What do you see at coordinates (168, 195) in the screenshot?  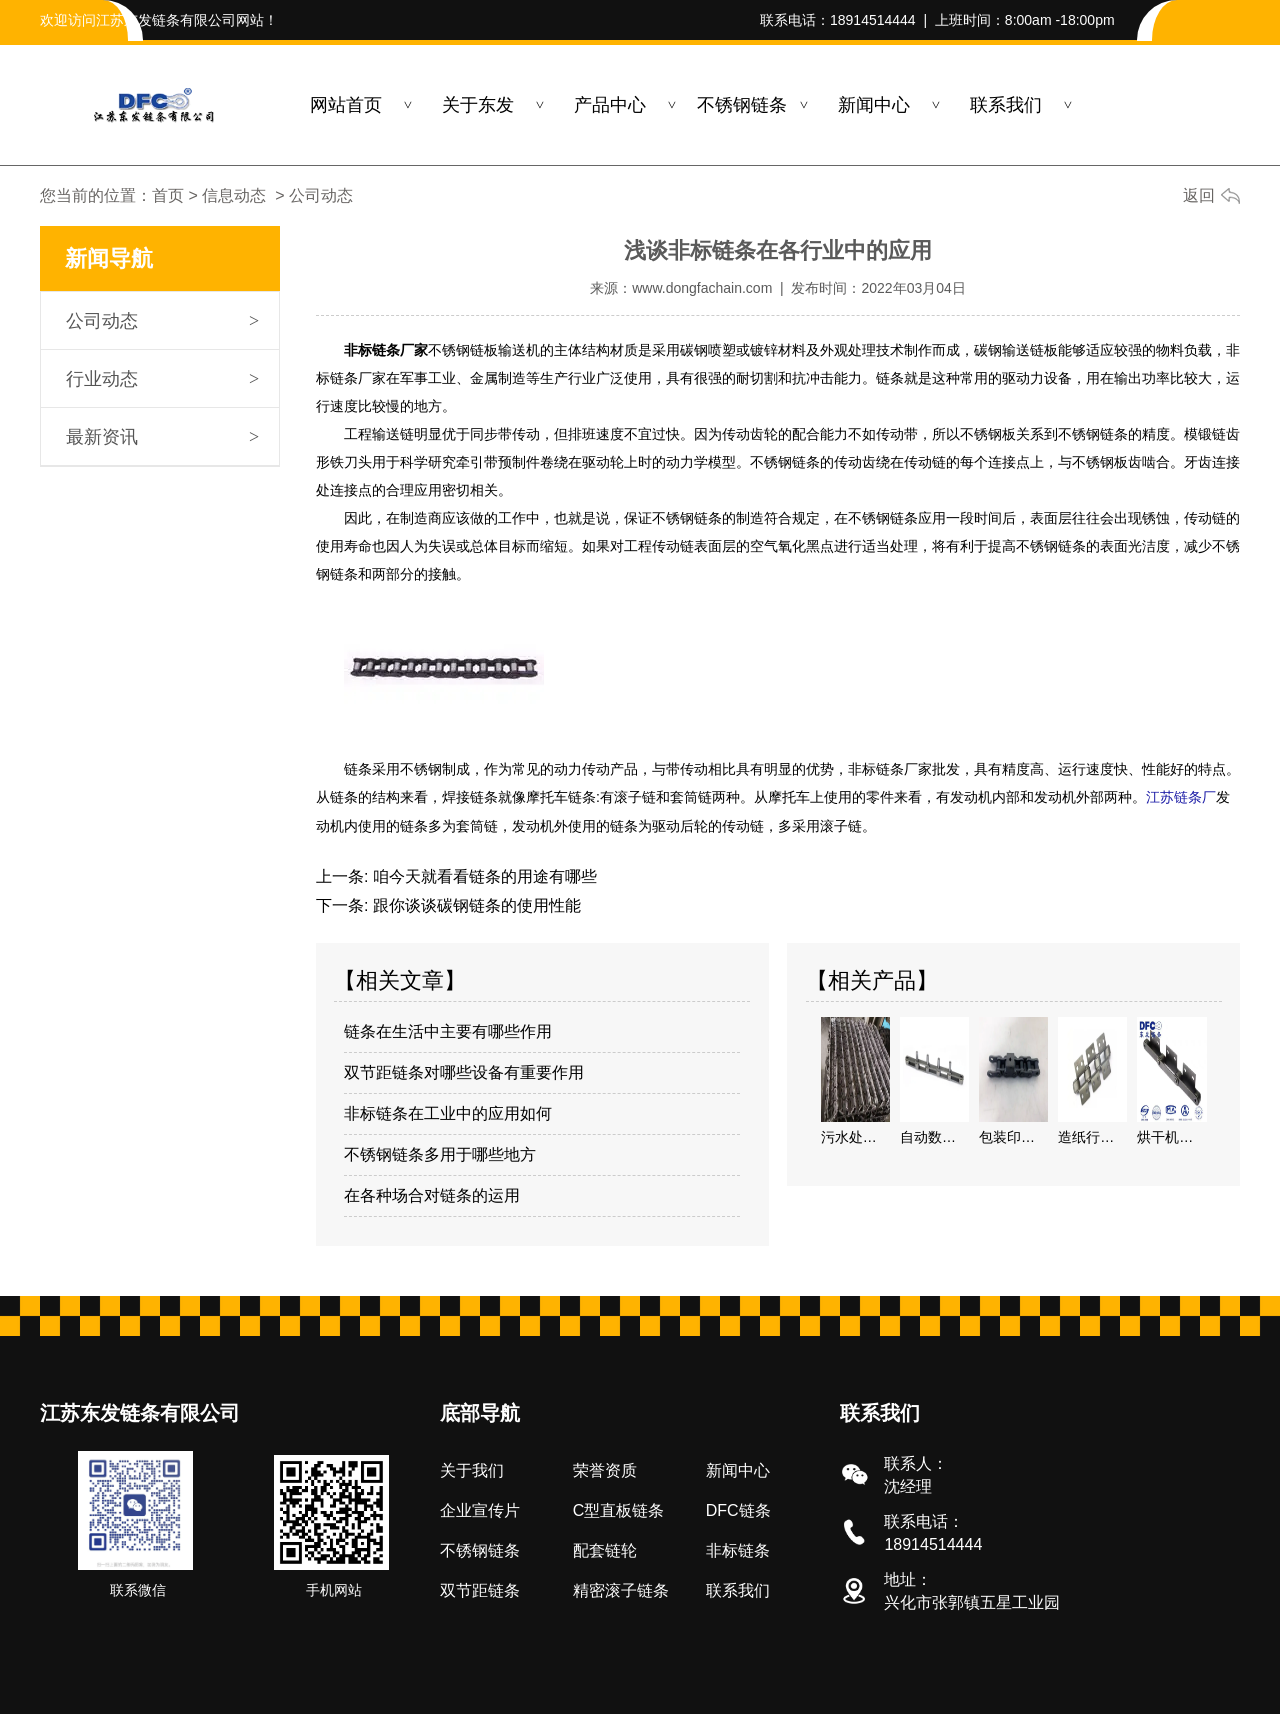 I see `首页` at bounding box center [168, 195].